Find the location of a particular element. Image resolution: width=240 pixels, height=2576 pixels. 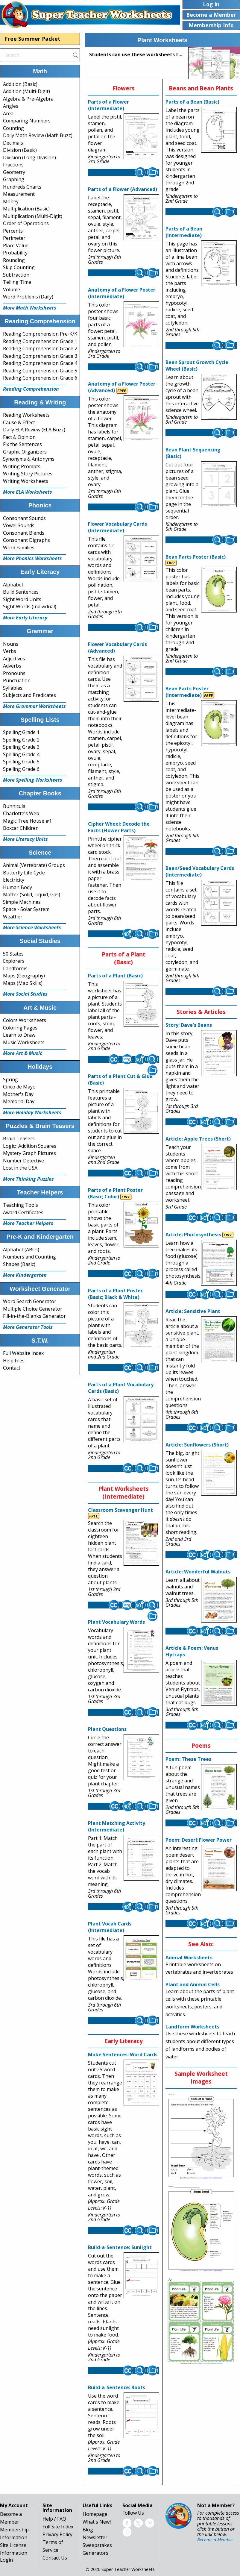

Help Files is located at coordinates (14, 1360).